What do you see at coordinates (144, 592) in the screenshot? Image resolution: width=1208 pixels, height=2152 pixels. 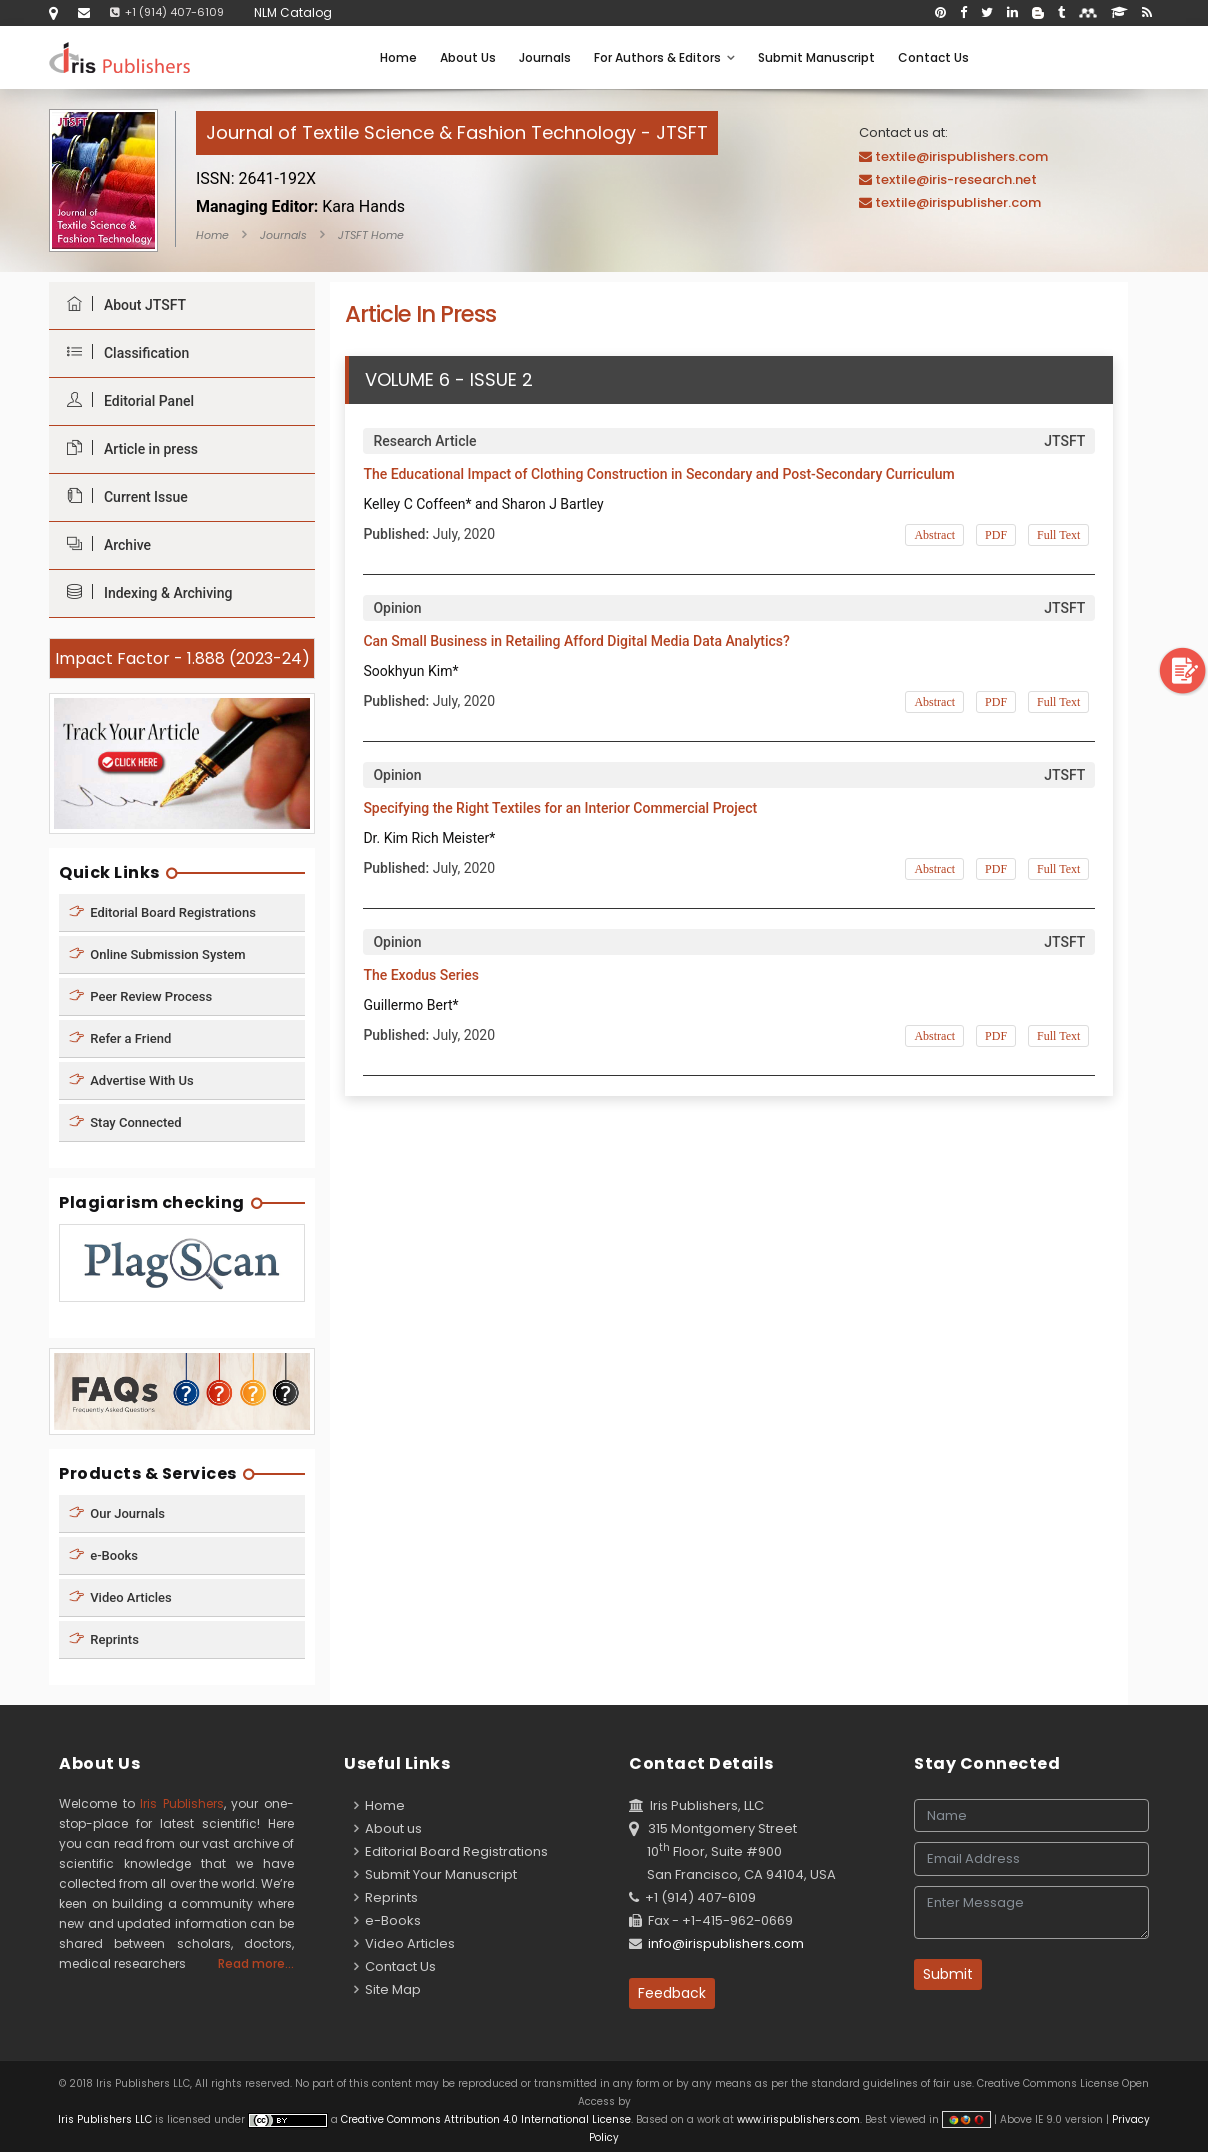 I see `Indexing & Archiving` at bounding box center [144, 592].